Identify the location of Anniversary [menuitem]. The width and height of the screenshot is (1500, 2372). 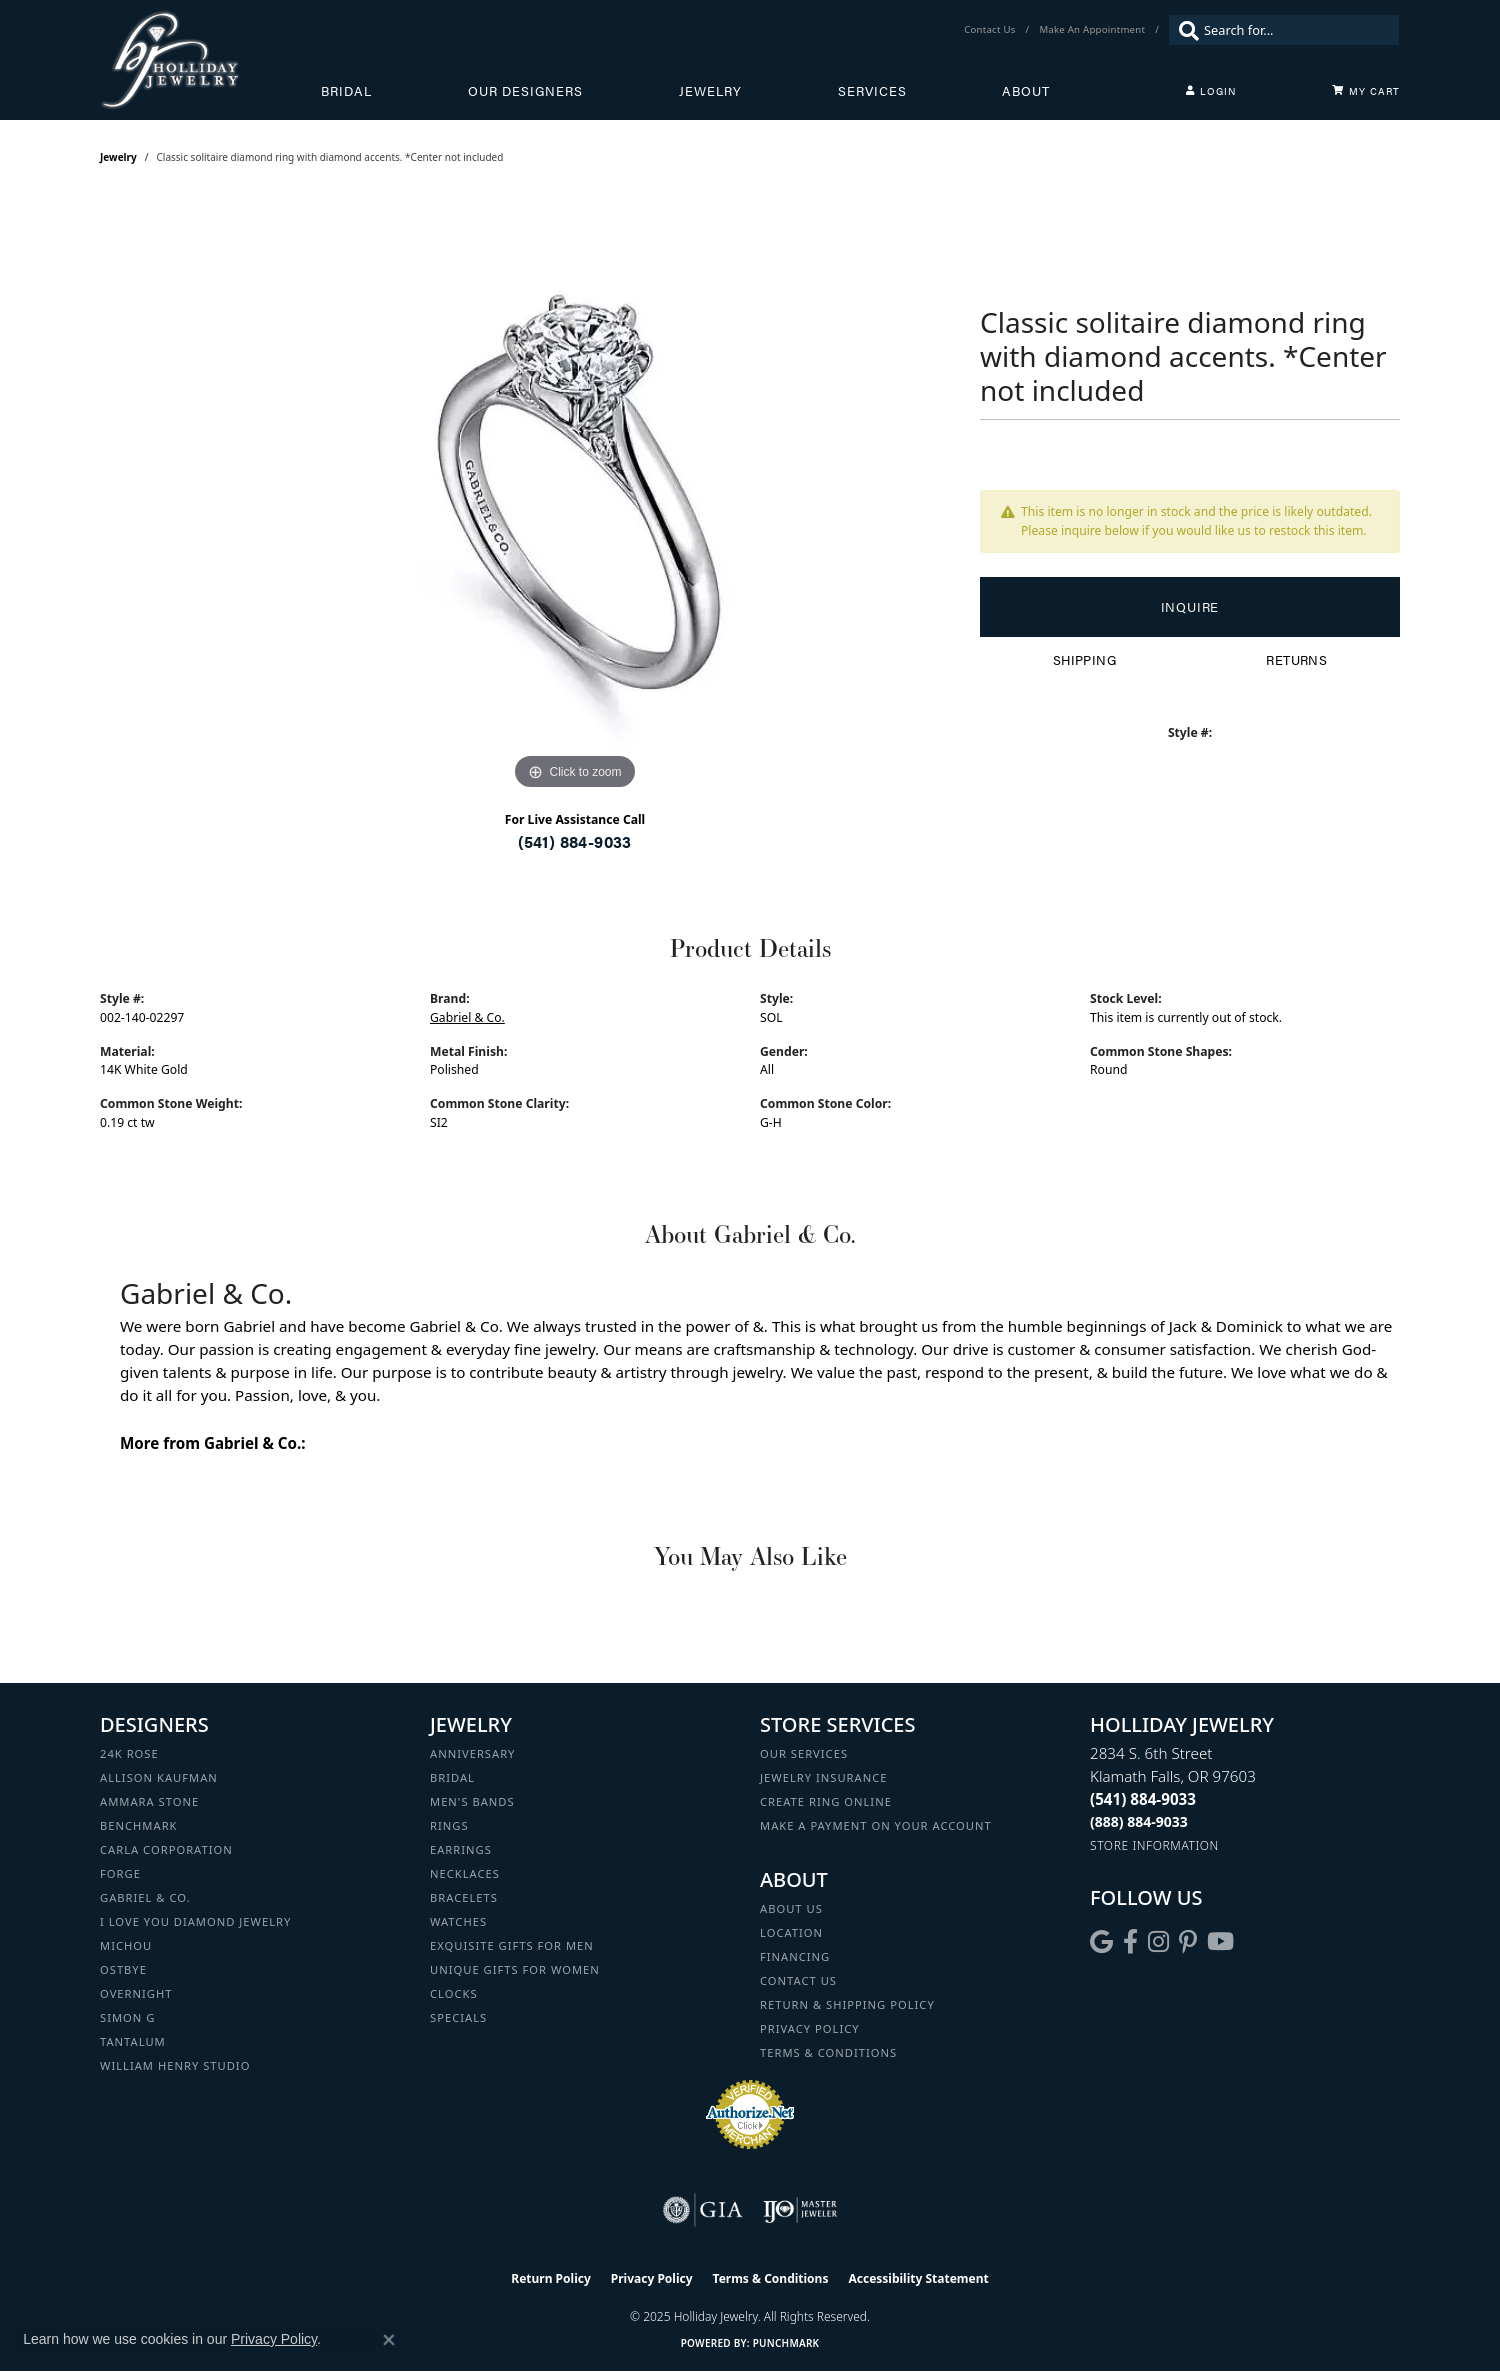
(472, 1753).